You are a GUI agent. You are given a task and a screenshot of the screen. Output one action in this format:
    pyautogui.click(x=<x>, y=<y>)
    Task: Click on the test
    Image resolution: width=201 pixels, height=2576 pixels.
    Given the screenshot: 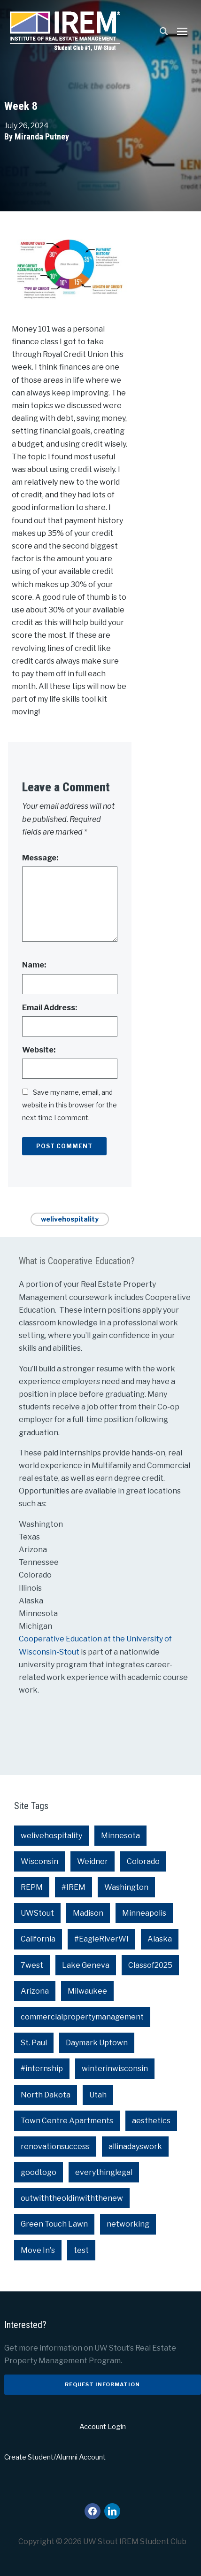 What is the action you would take?
    pyautogui.click(x=81, y=2250)
    